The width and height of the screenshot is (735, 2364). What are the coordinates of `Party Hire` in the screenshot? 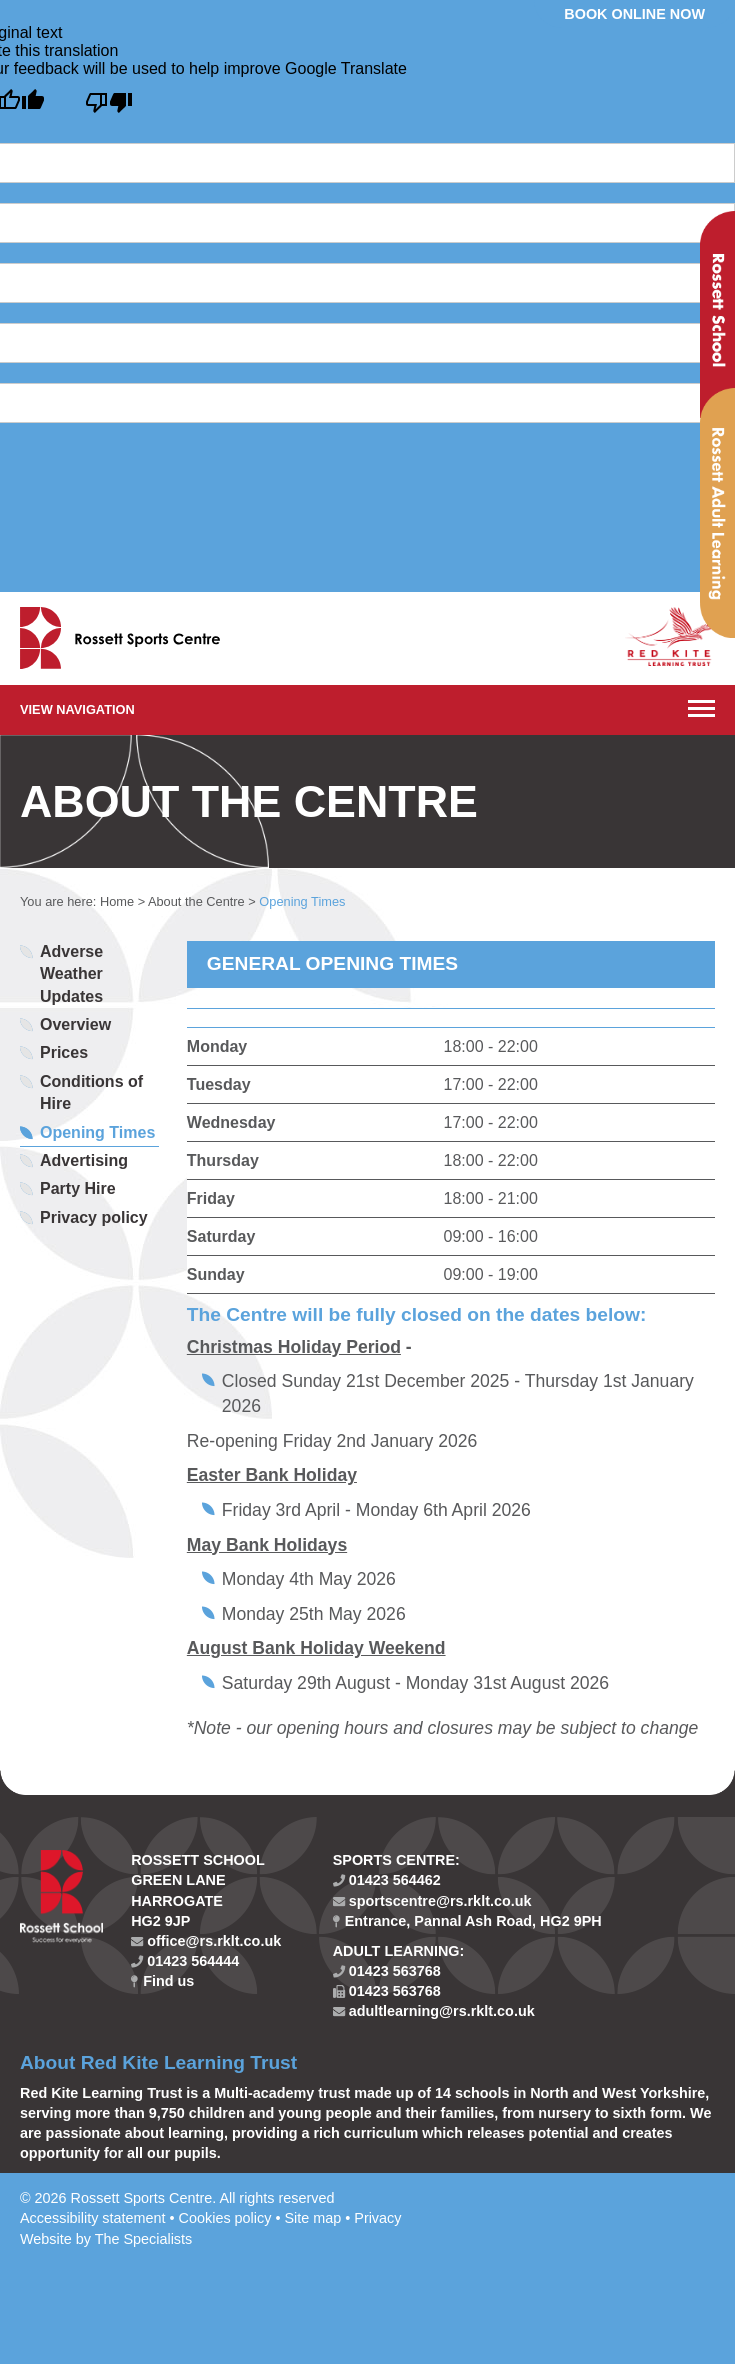 It's located at (78, 1188).